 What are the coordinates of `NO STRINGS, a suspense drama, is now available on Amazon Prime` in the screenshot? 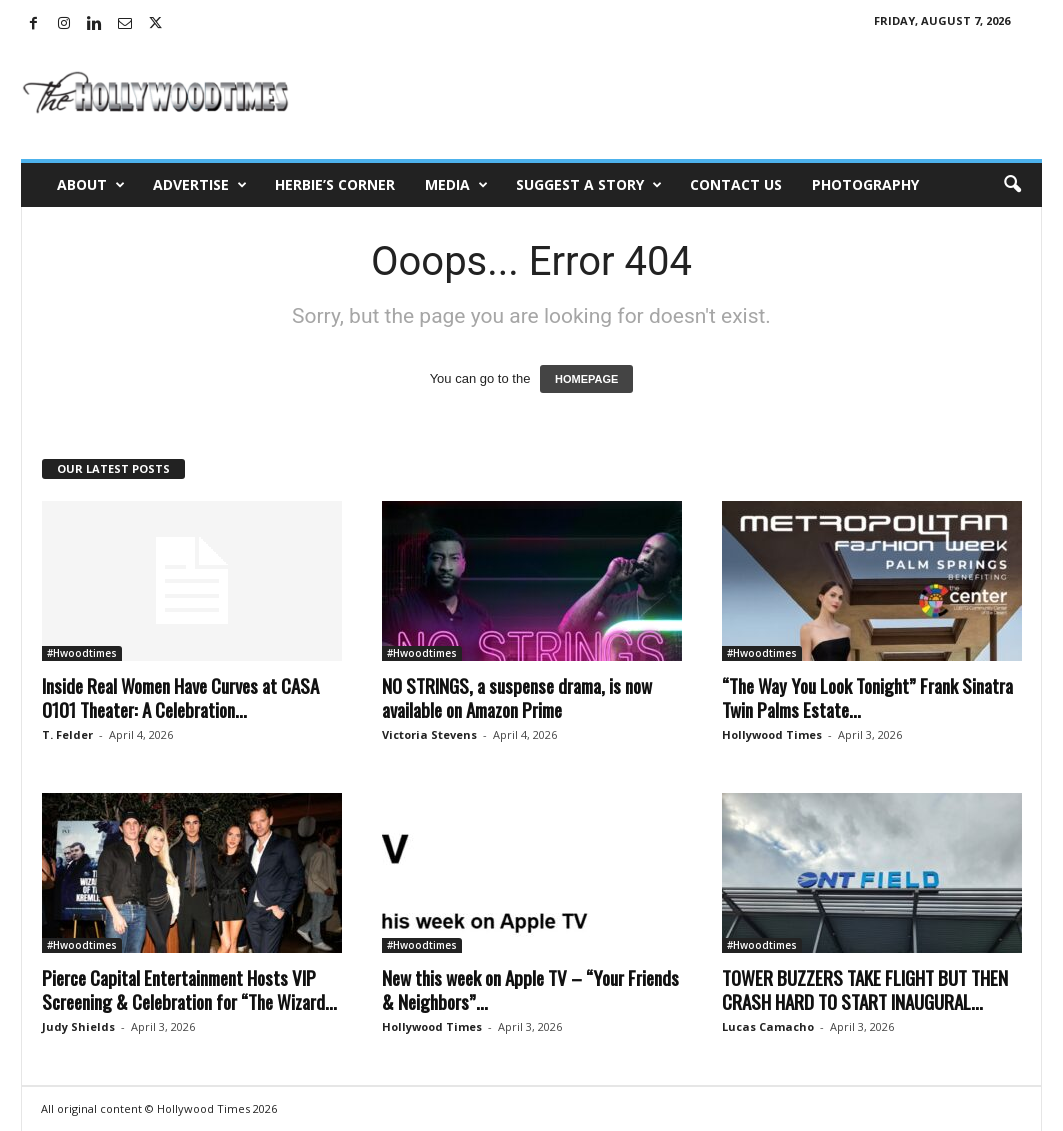 It's located at (517, 697).